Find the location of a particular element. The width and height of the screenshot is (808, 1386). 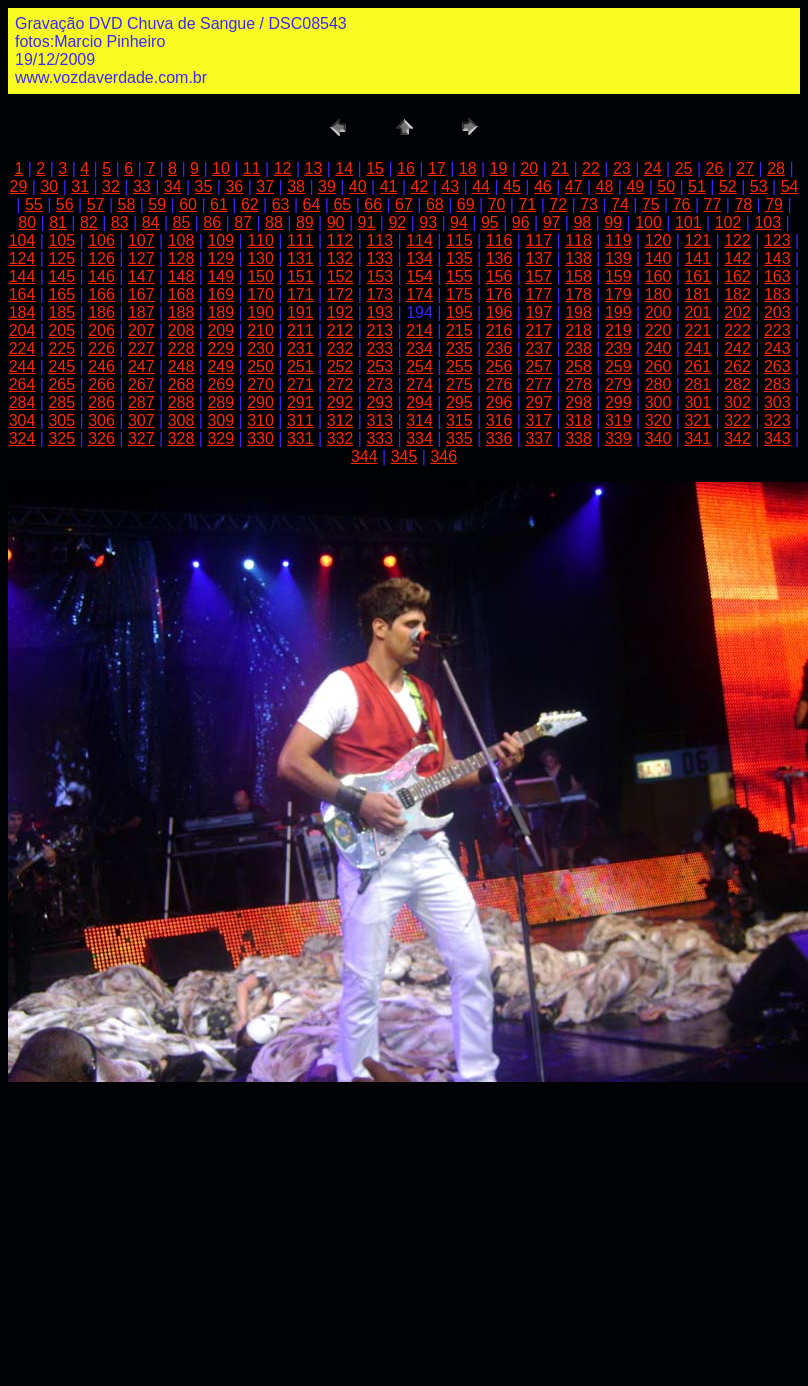

108 is located at coordinates (181, 240).